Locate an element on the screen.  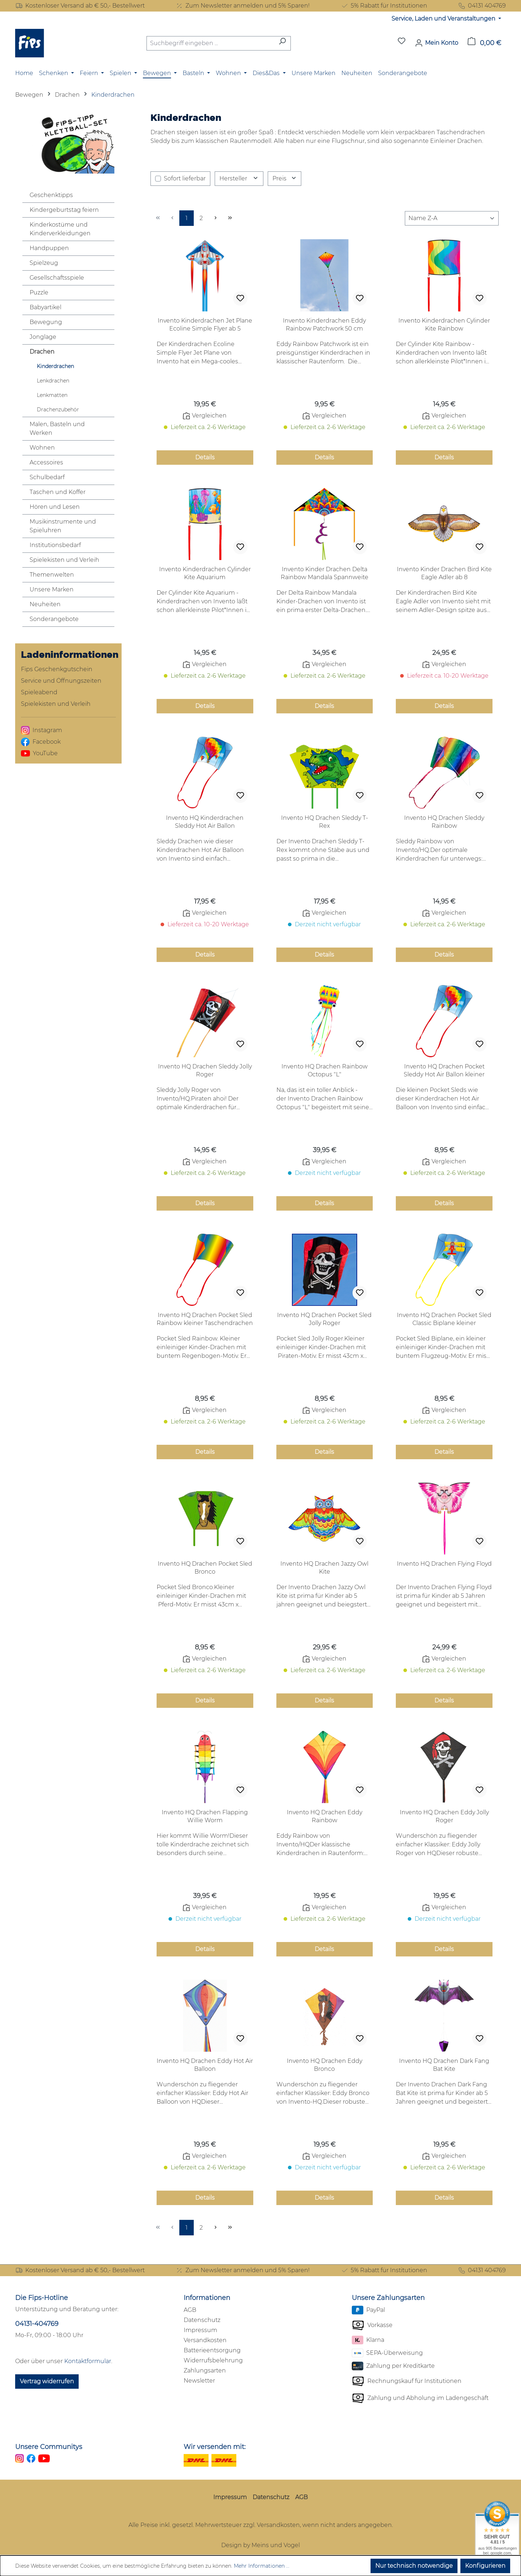
Invento Kinderdrachen Eddy Rainbow Patchwork 50 cm is located at coordinates (324, 324).